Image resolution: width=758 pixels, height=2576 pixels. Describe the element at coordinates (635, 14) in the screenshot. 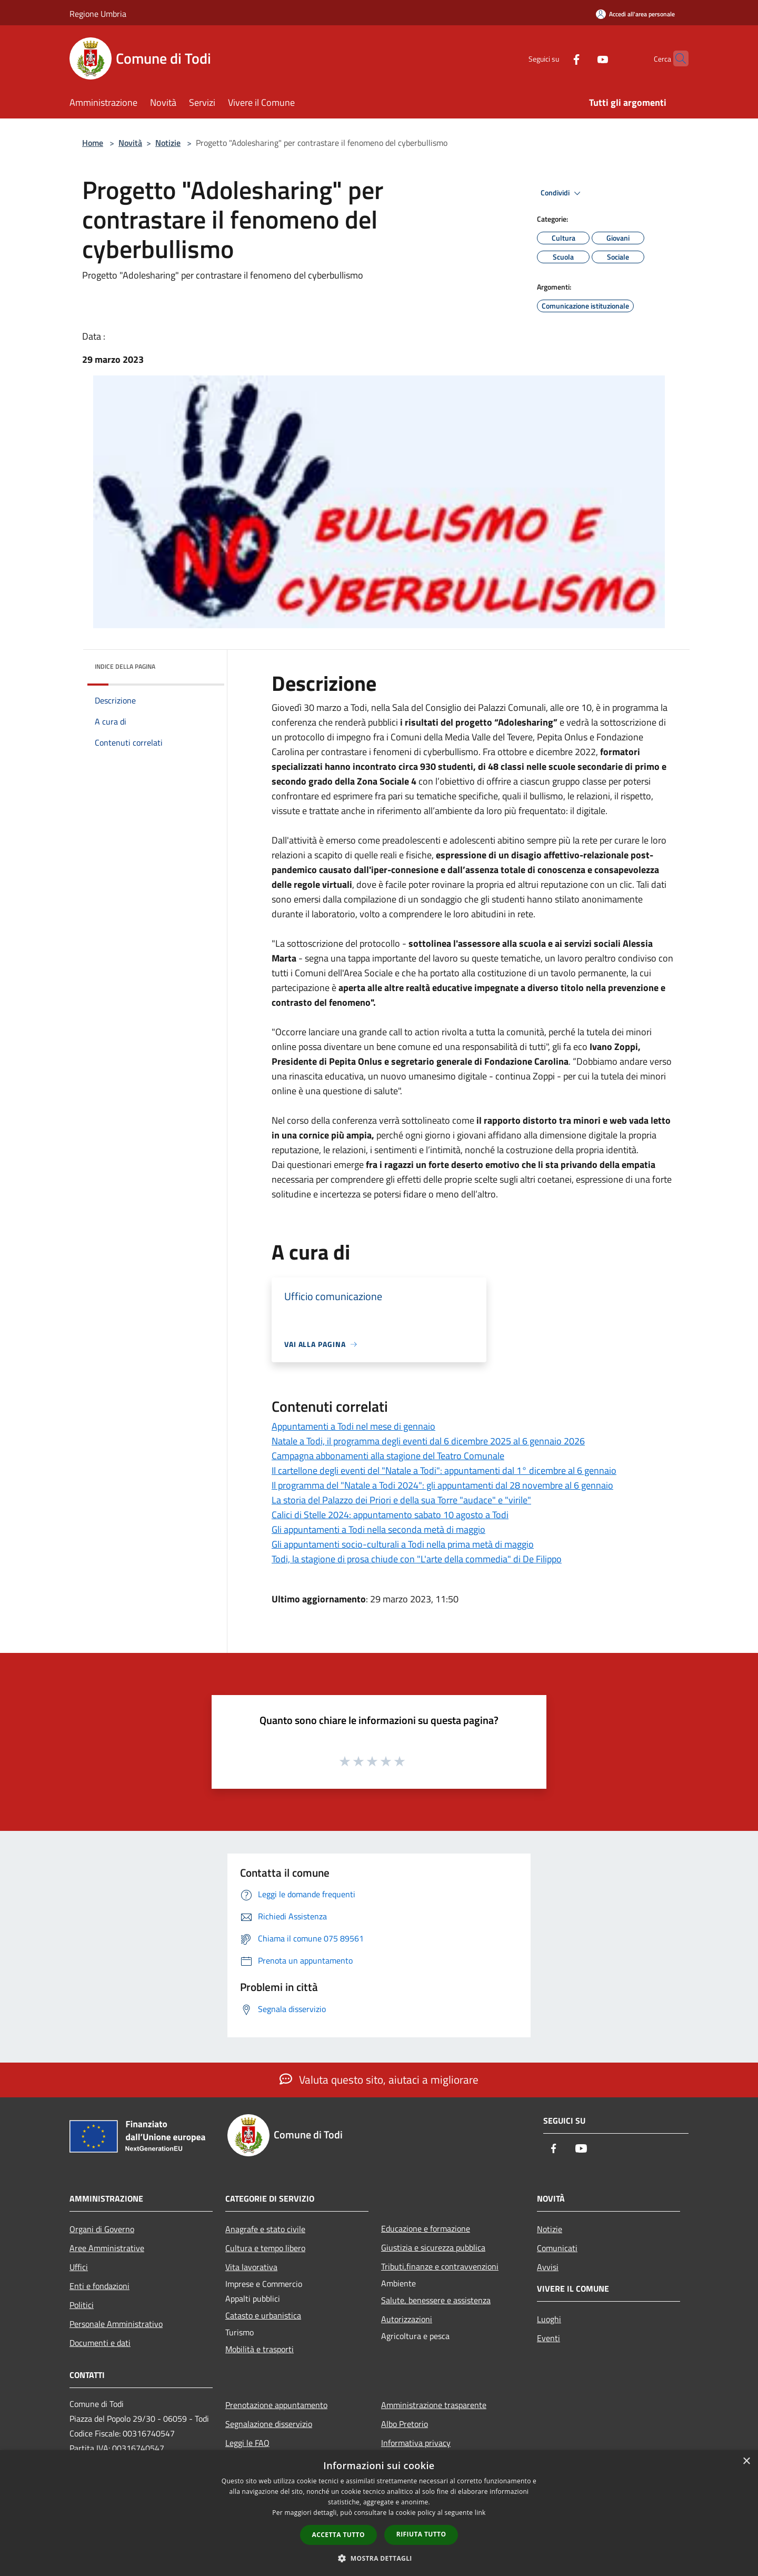

I see `[Accedi all'area personale]` at that location.